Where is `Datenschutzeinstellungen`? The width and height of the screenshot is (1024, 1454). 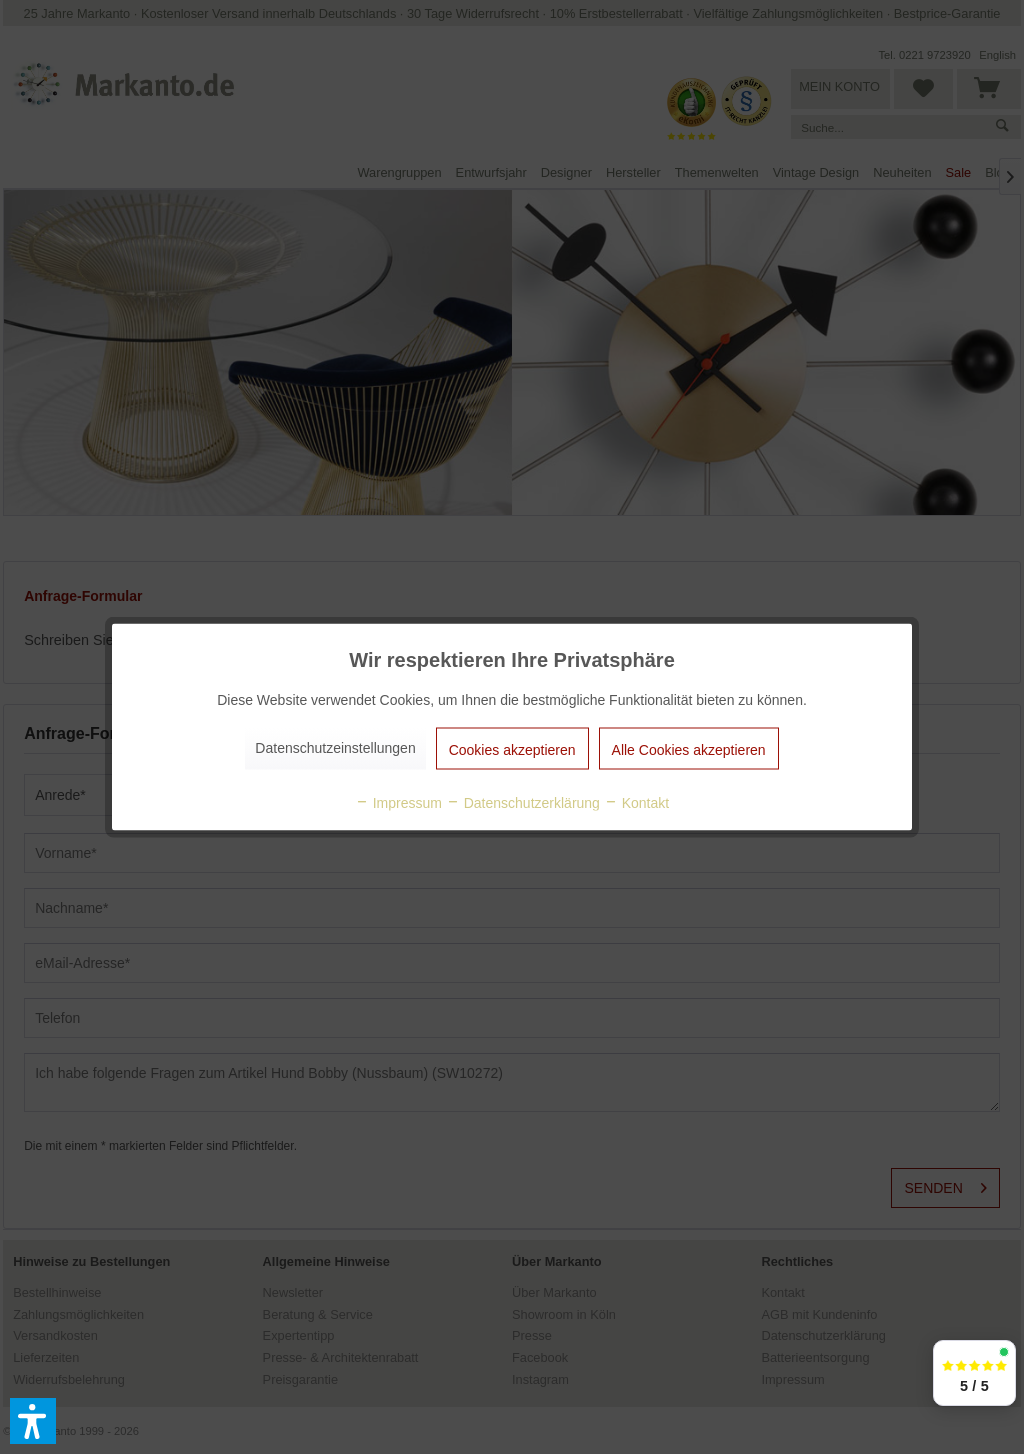 Datenschutzeinstellungen is located at coordinates (335, 748).